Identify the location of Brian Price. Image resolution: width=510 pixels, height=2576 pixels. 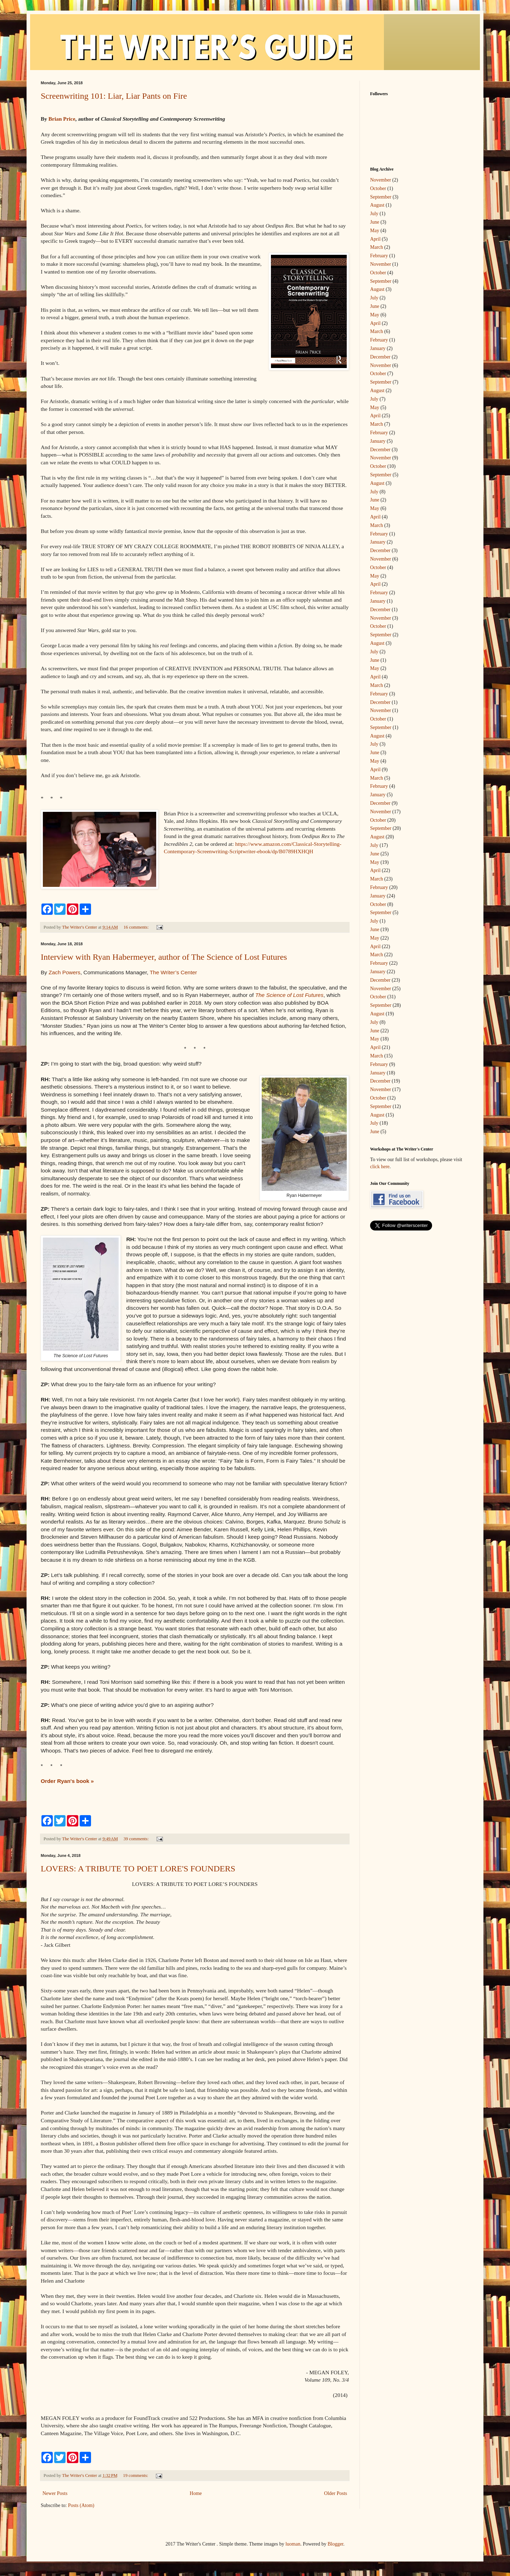
(62, 119).